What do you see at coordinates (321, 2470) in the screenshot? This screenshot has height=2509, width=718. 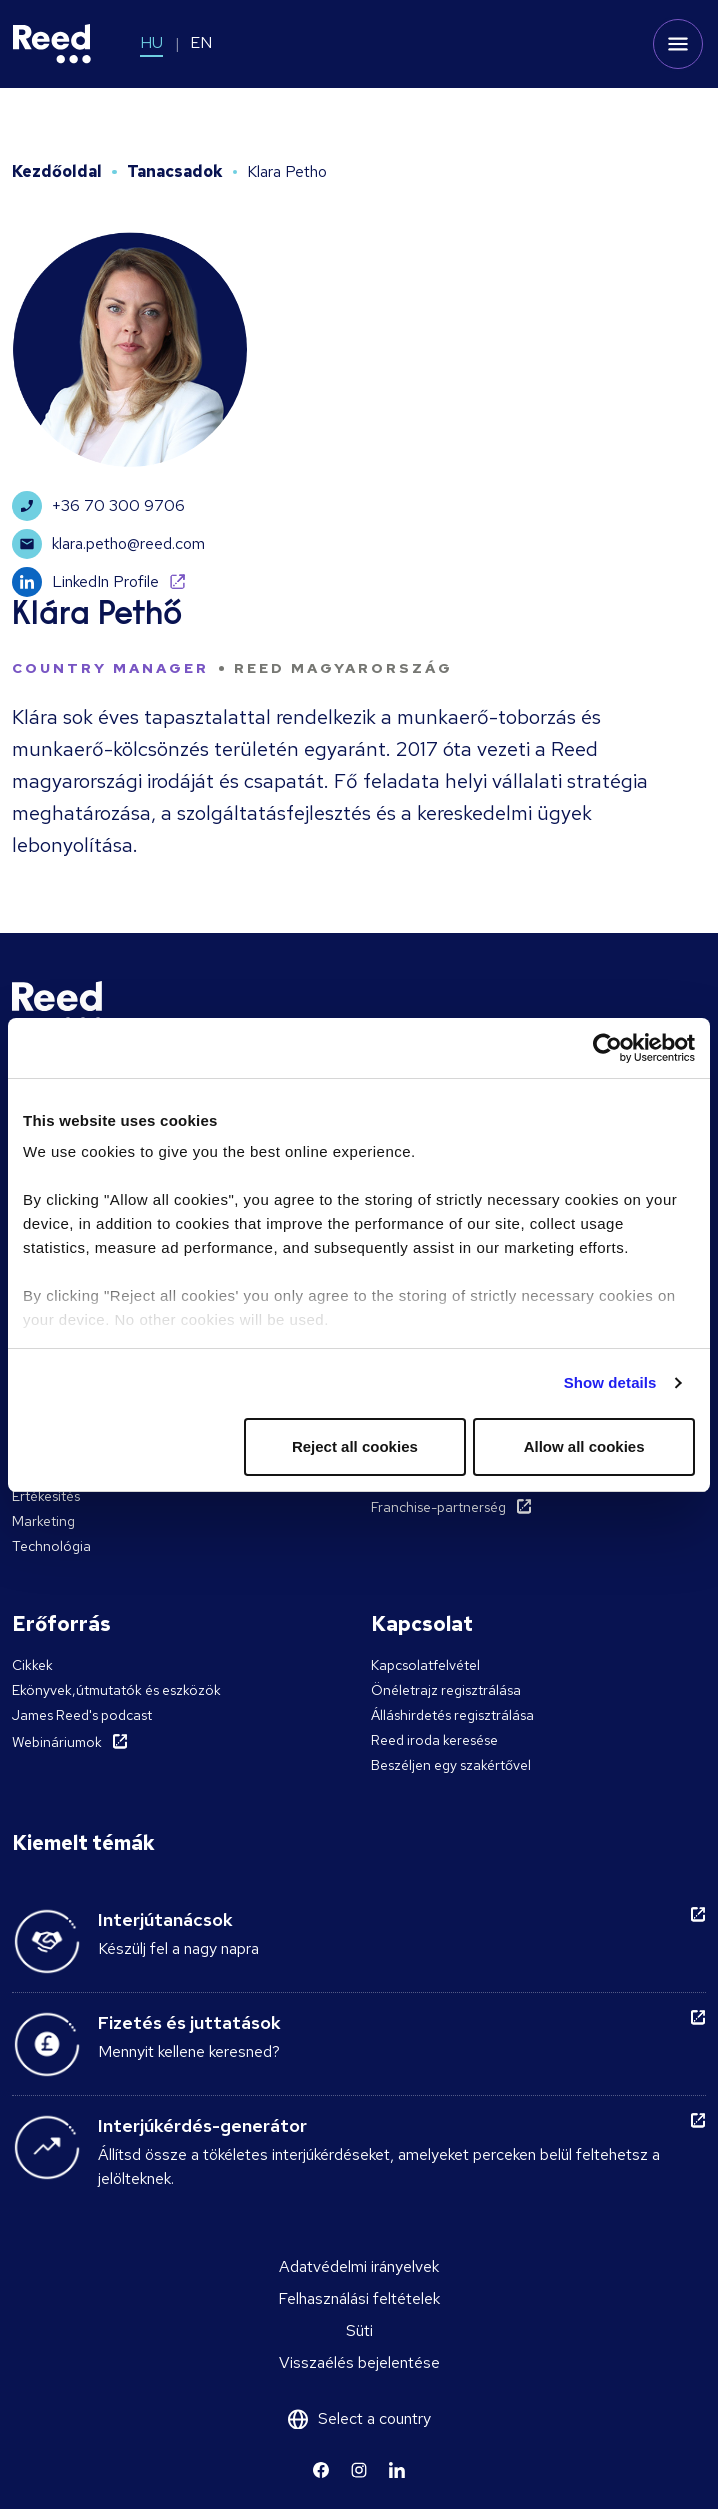 I see `[Learn more]` at bounding box center [321, 2470].